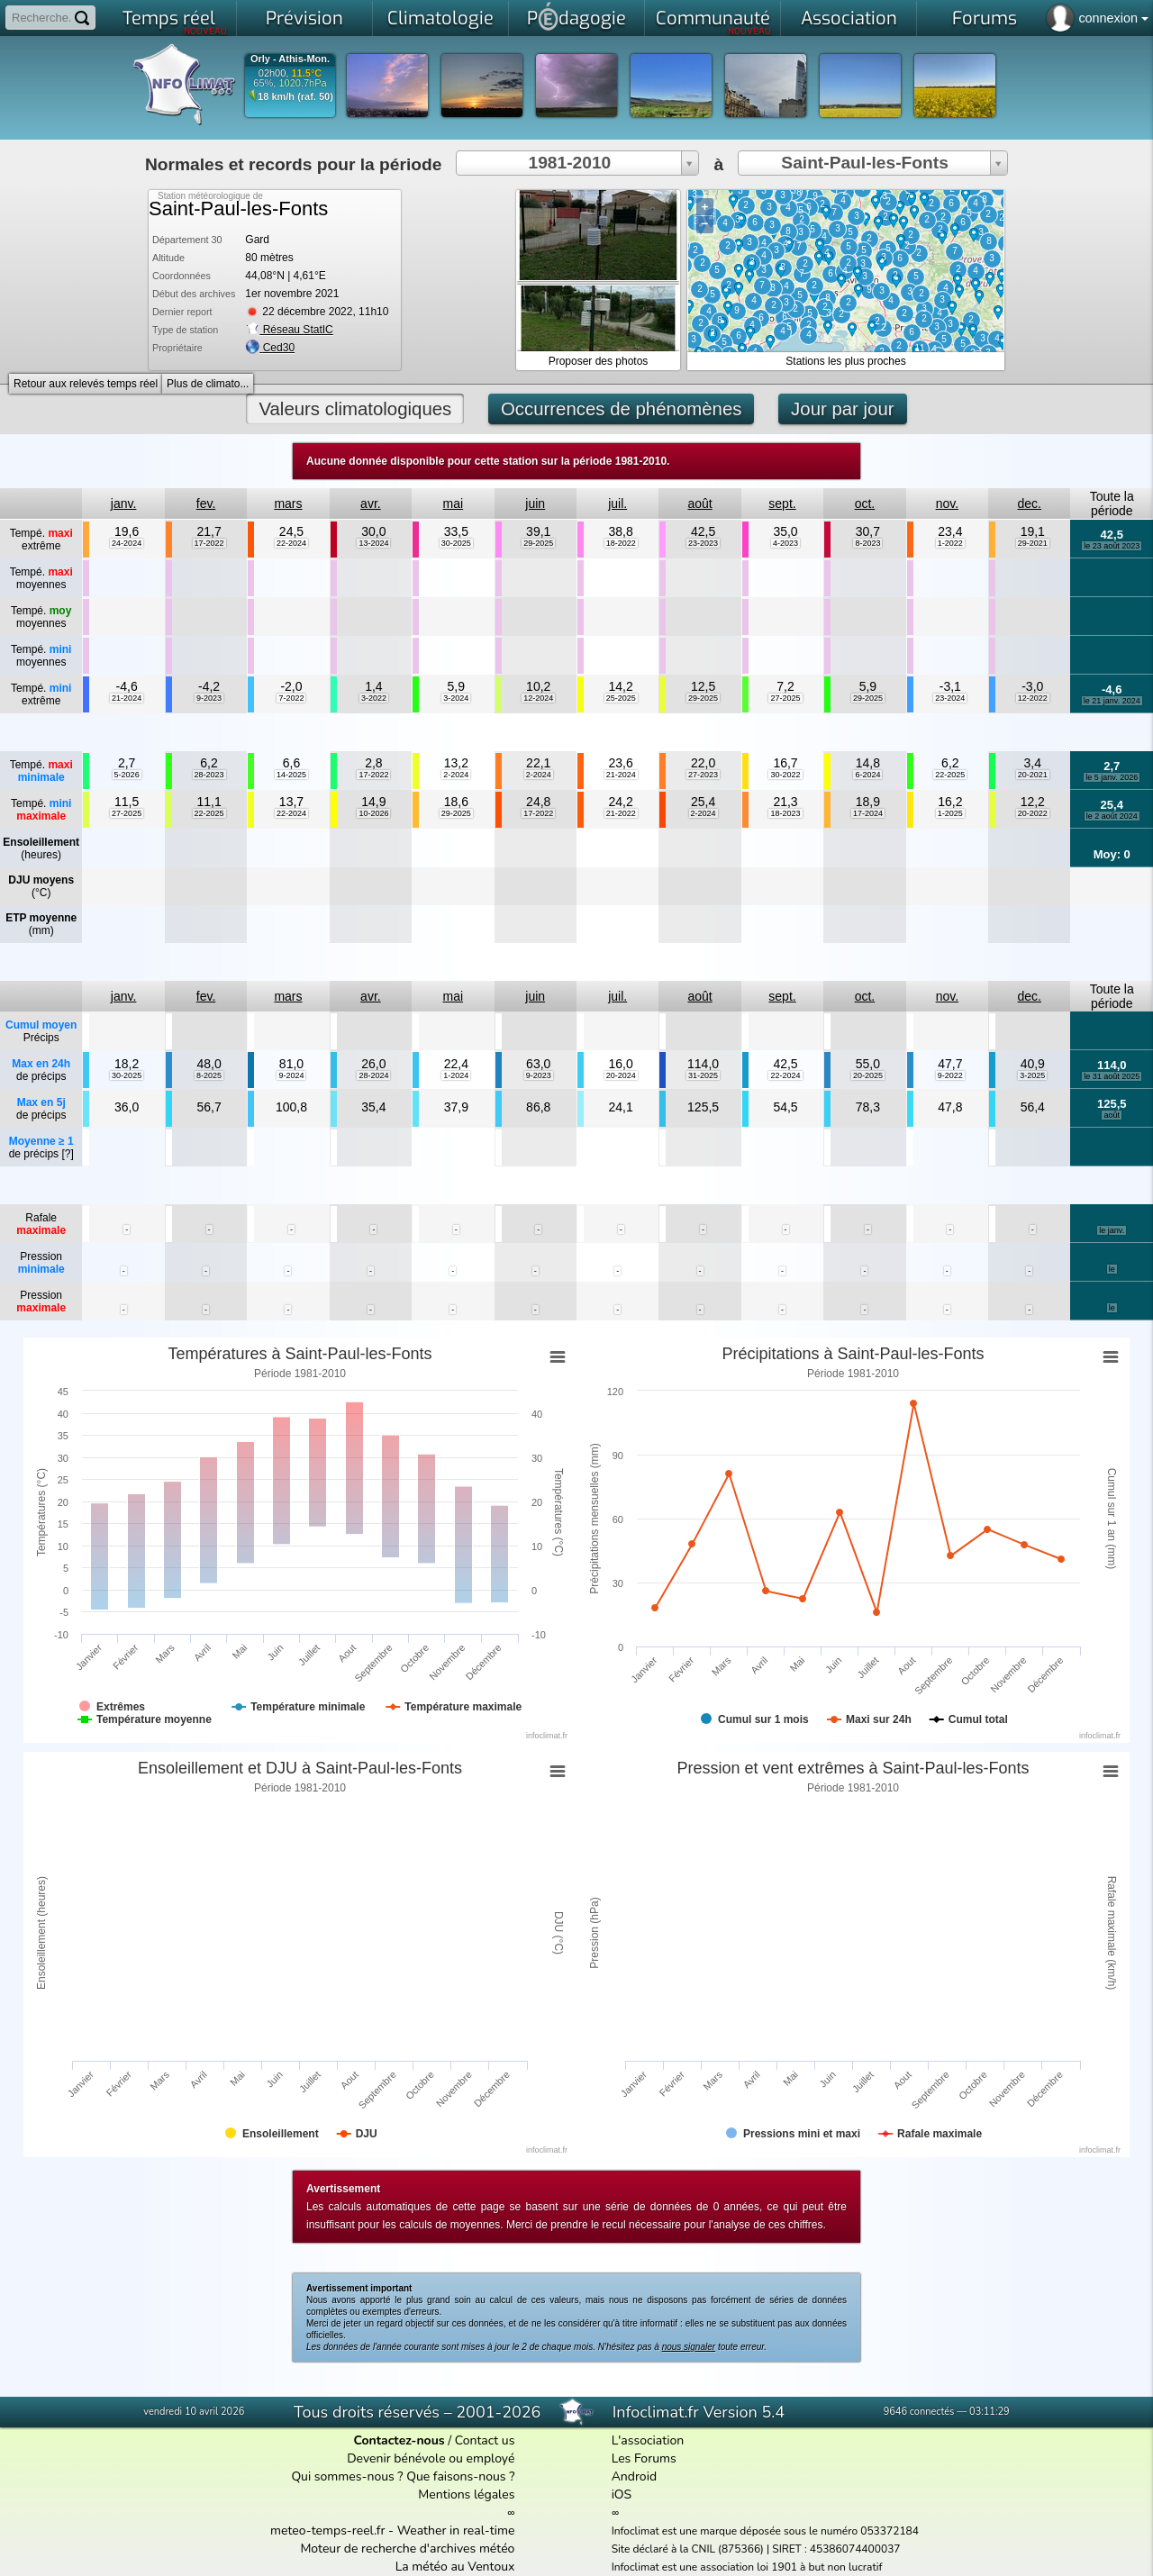 This screenshot has width=1153, height=2576. What do you see at coordinates (781, 503) in the screenshot?
I see `sept.` at bounding box center [781, 503].